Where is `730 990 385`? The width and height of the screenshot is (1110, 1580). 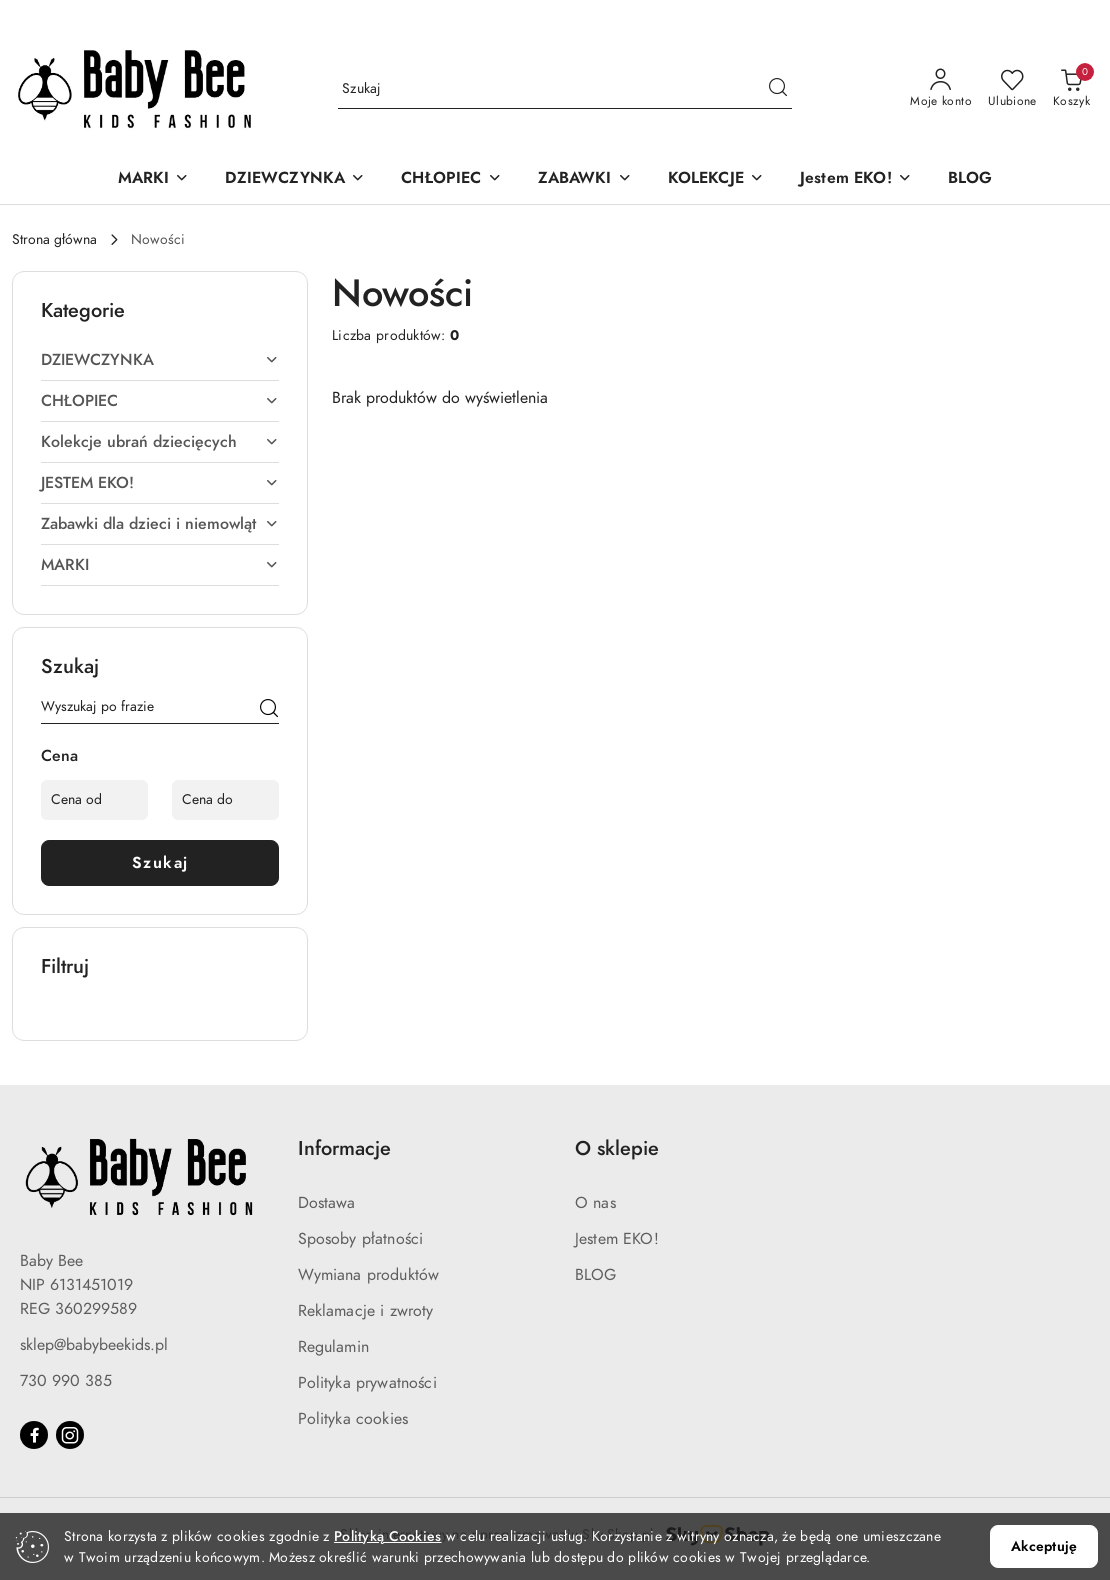 730 990 385 is located at coordinates (66, 1381).